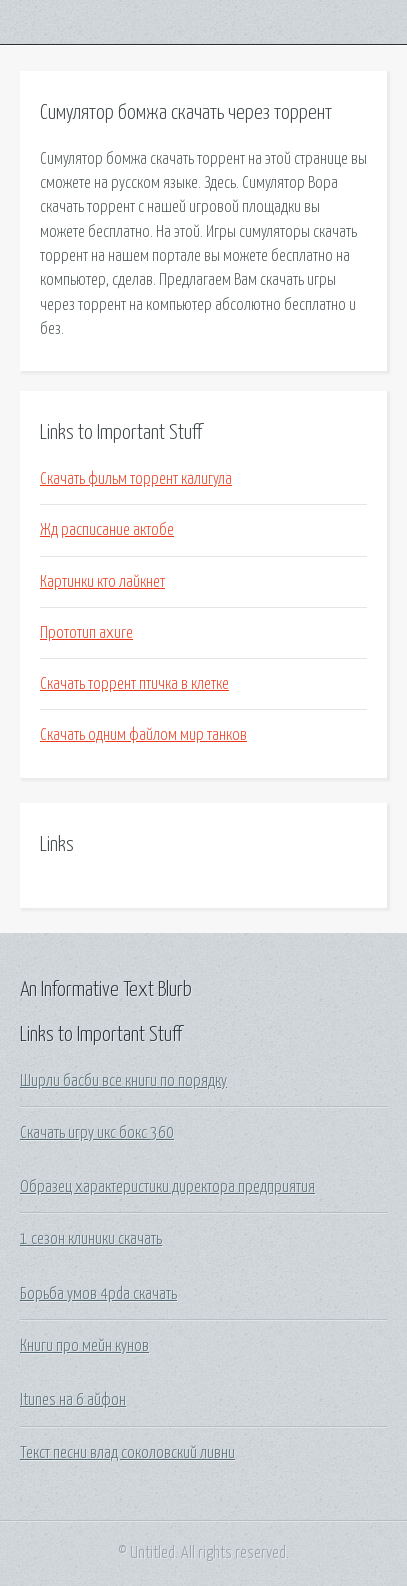 Image resolution: width=407 pixels, height=1586 pixels. I want to click on Прототип axure, so click(86, 633).